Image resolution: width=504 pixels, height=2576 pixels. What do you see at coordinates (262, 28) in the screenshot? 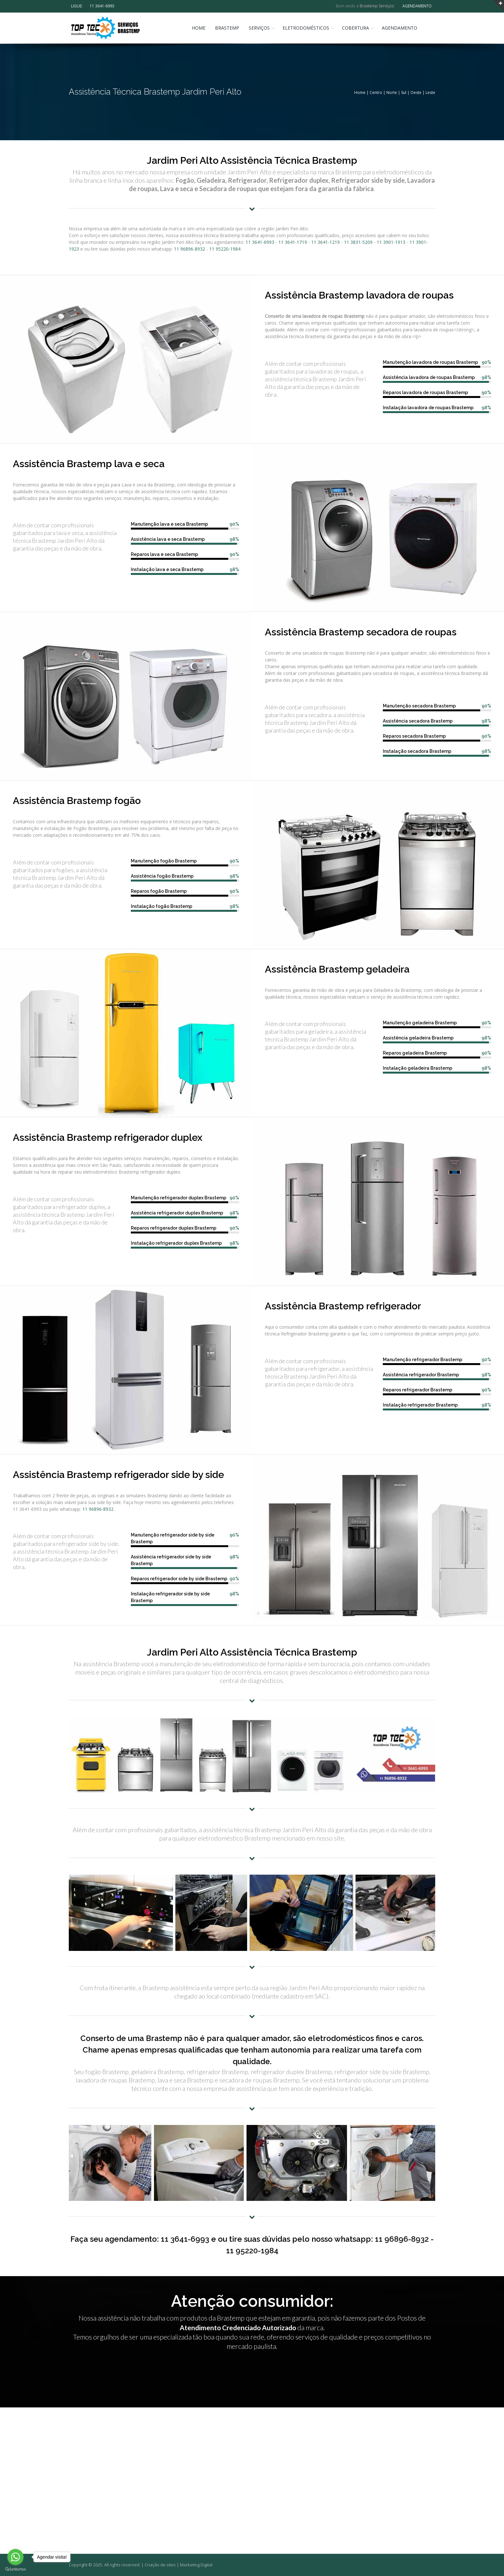
I see `SERVIÇOS` at bounding box center [262, 28].